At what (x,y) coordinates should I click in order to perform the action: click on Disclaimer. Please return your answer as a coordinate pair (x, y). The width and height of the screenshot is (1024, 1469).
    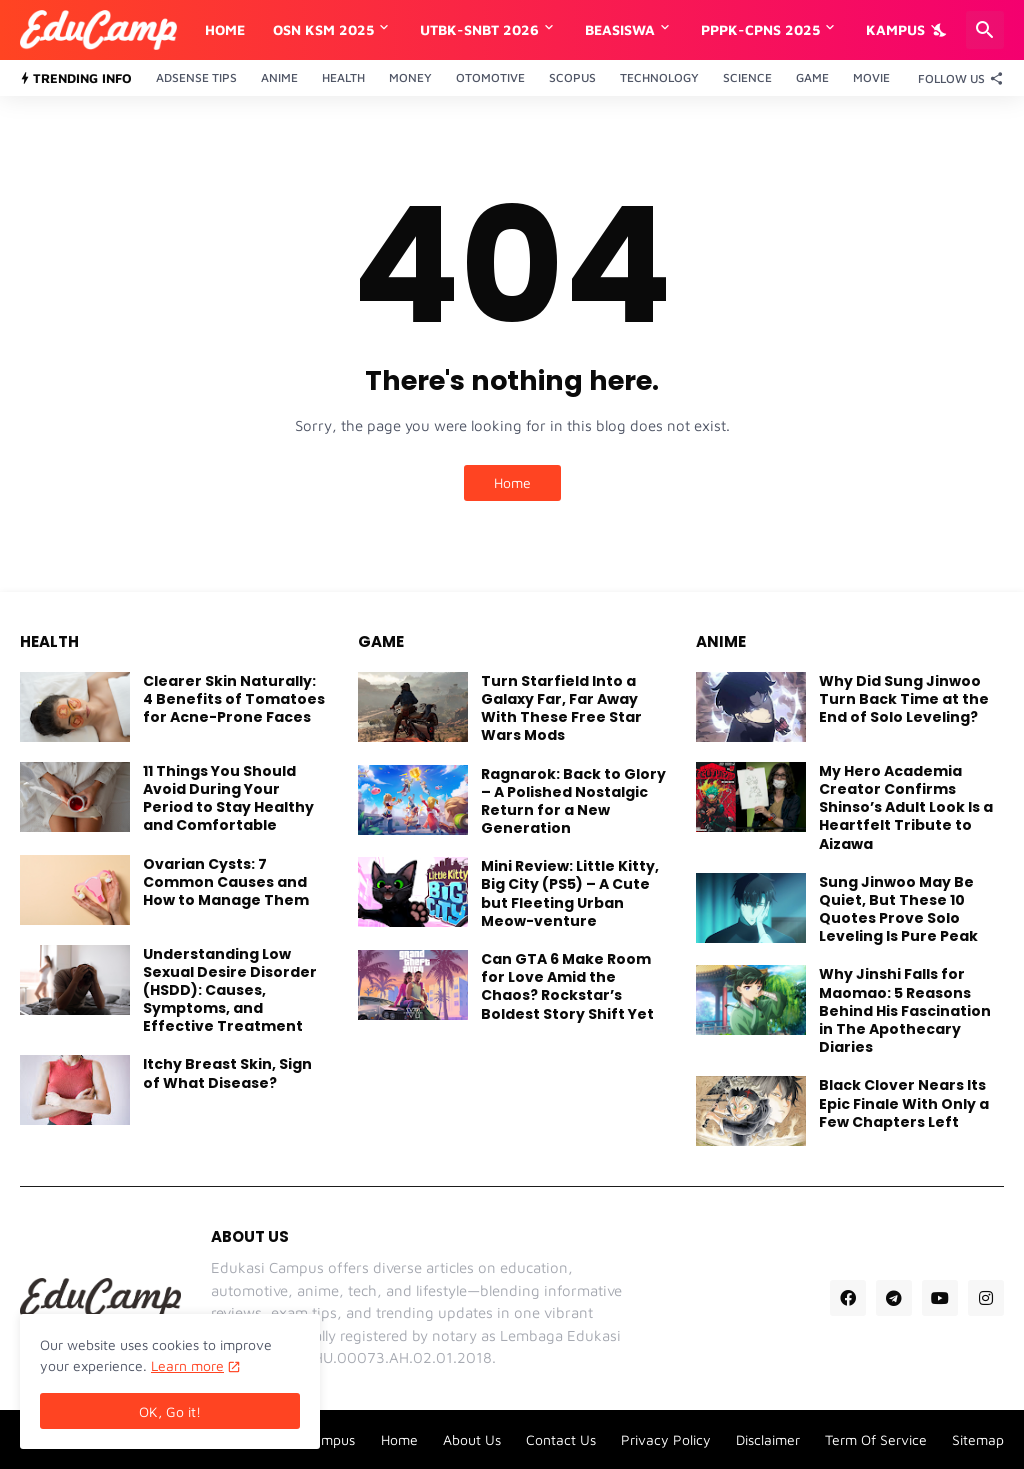
    Looking at the image, I should click on (768, 1439).